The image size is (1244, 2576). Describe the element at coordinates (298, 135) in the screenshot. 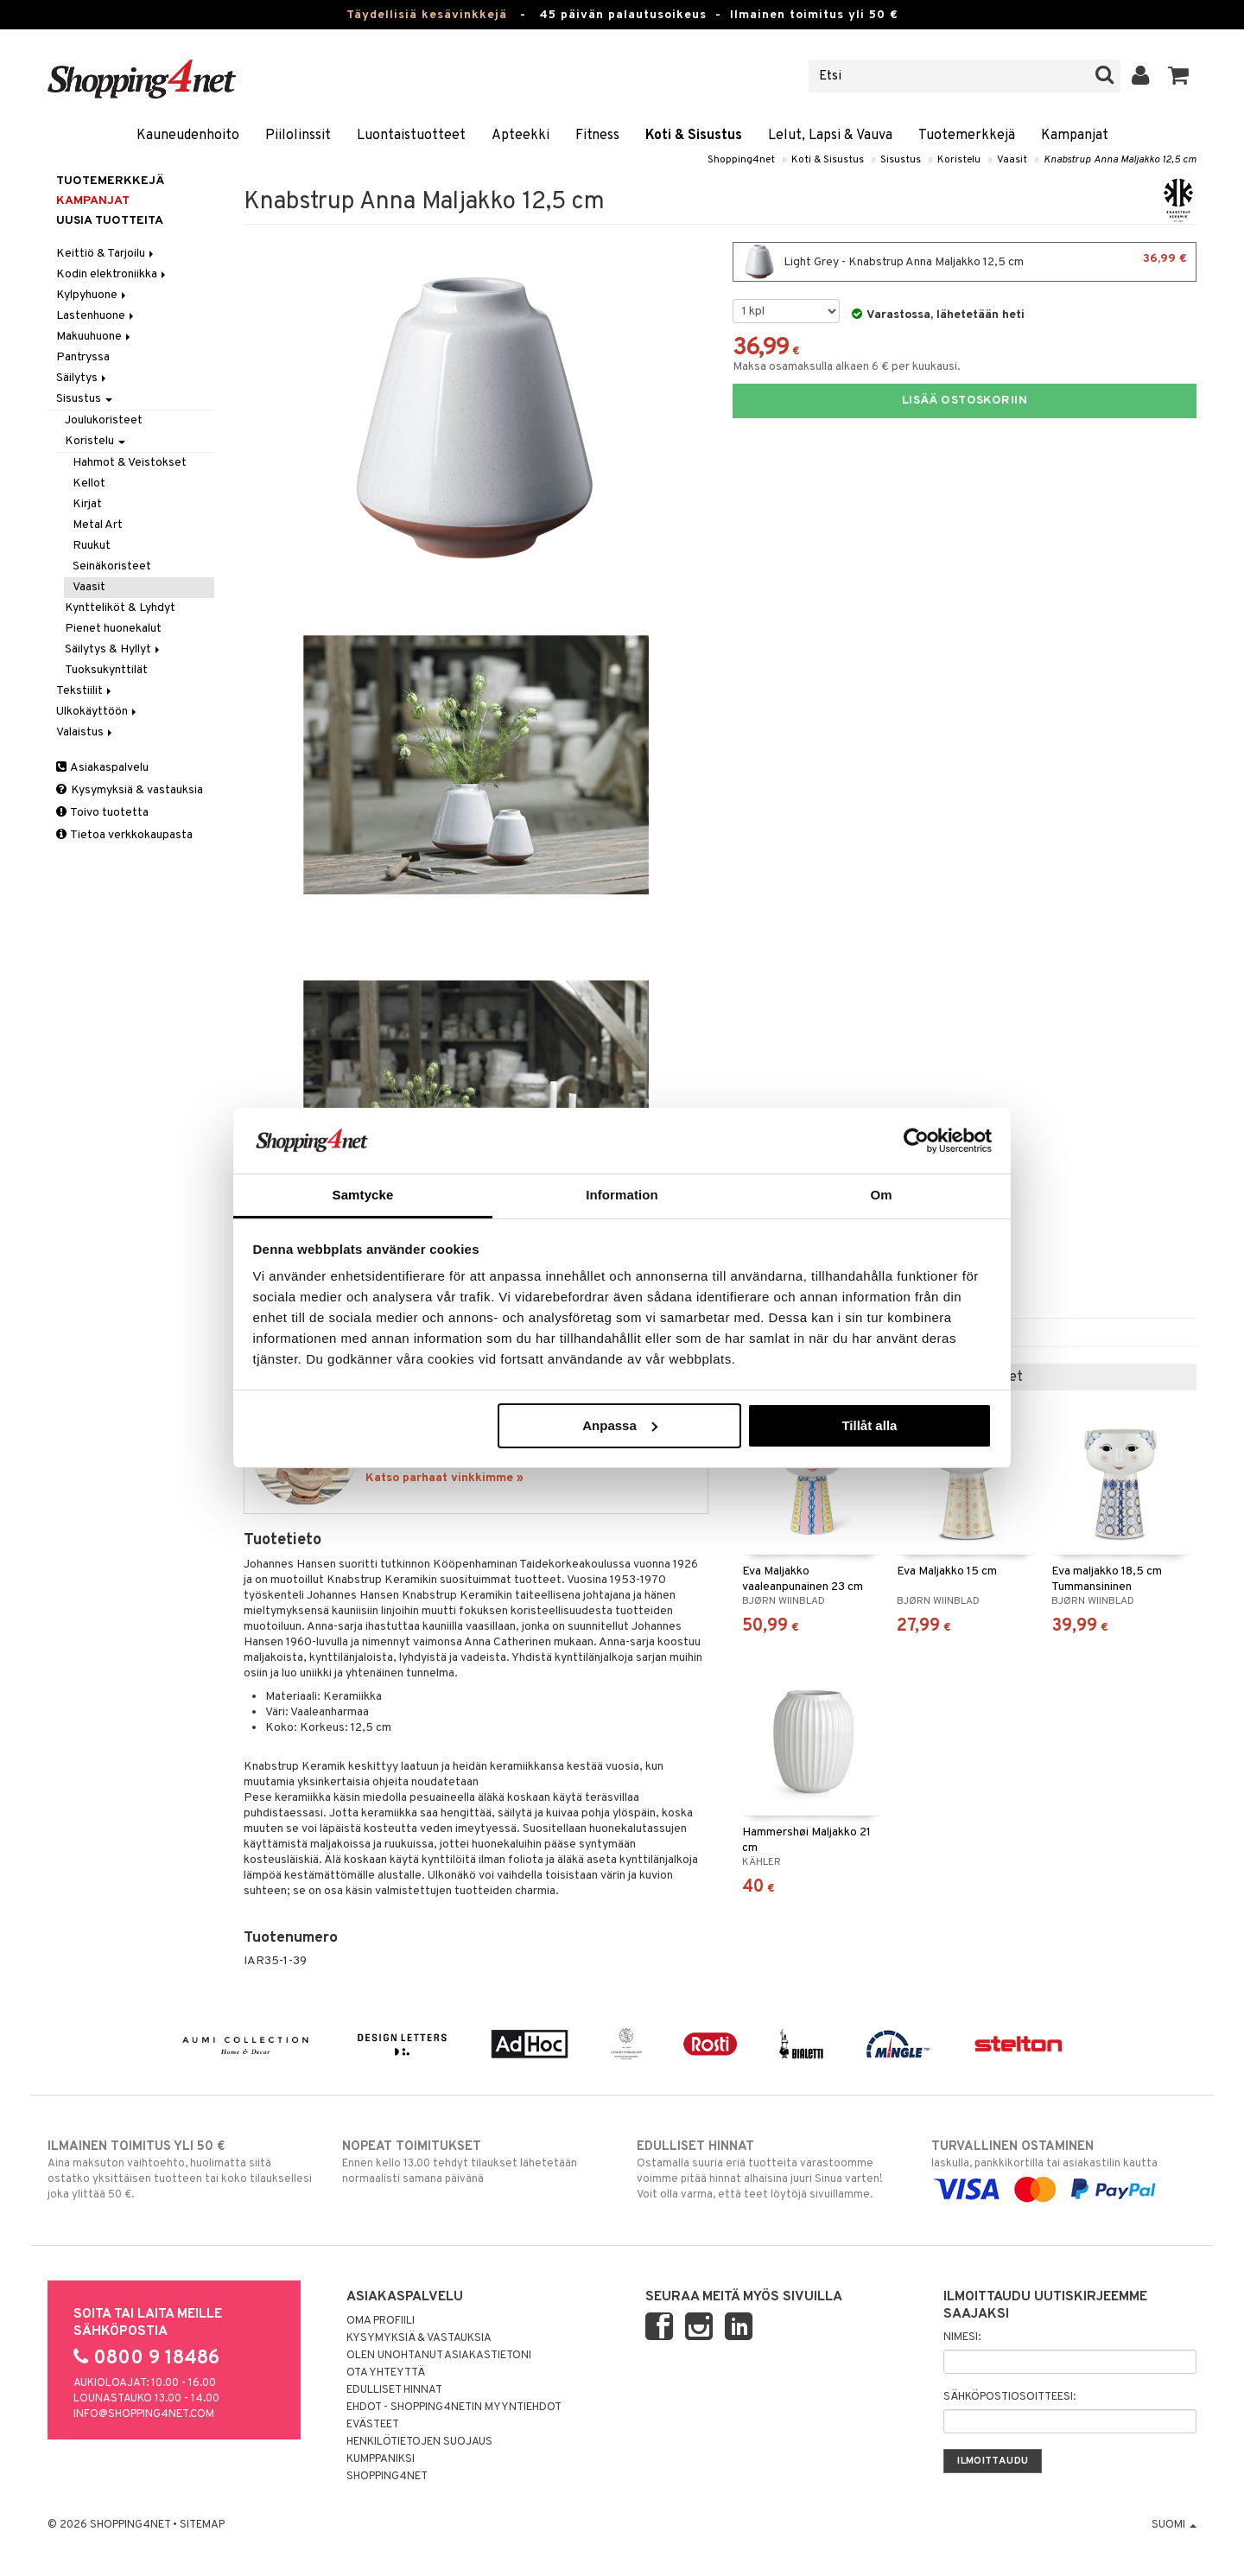

I see `Piilolinssit` at that location.